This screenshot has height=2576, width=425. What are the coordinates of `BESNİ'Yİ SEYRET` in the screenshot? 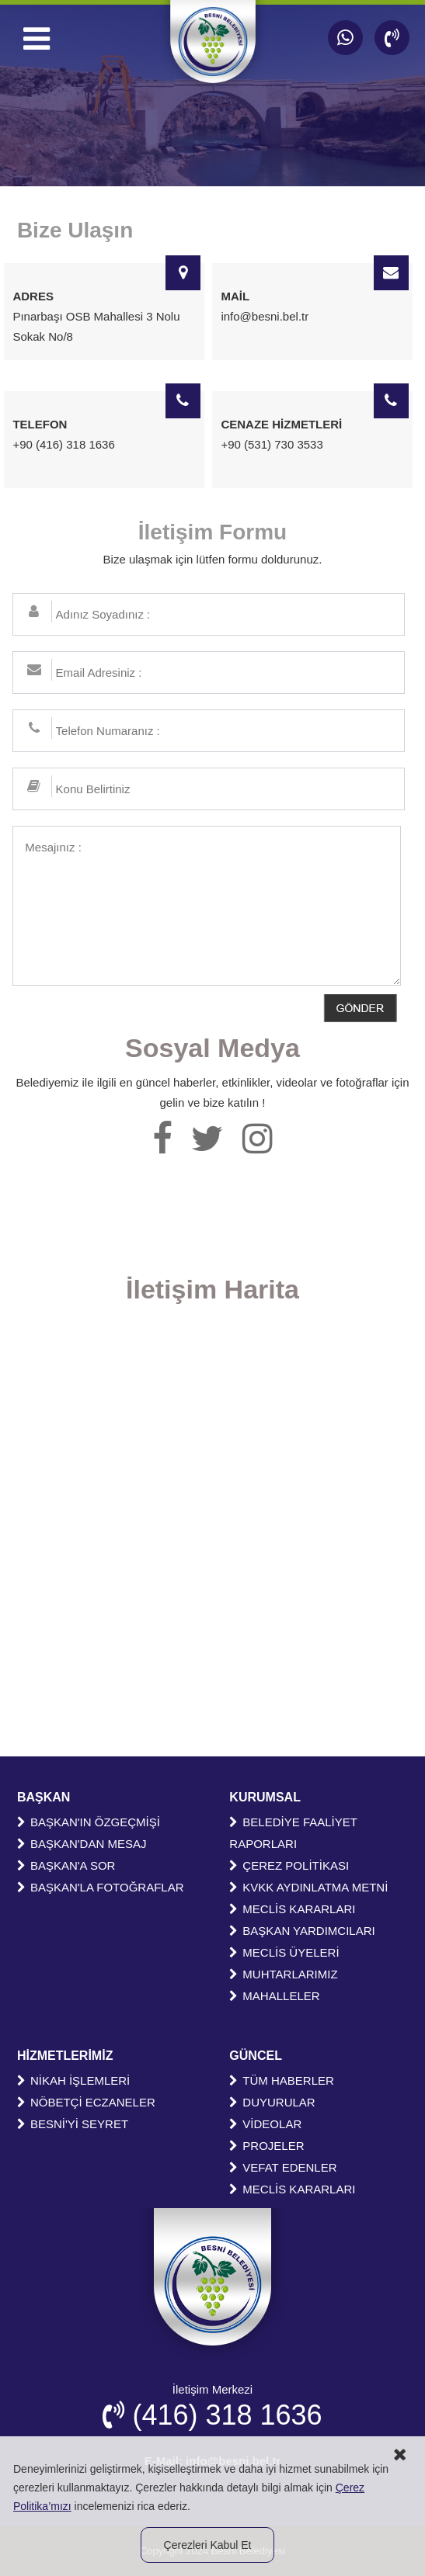 It's located at (72, 2123).